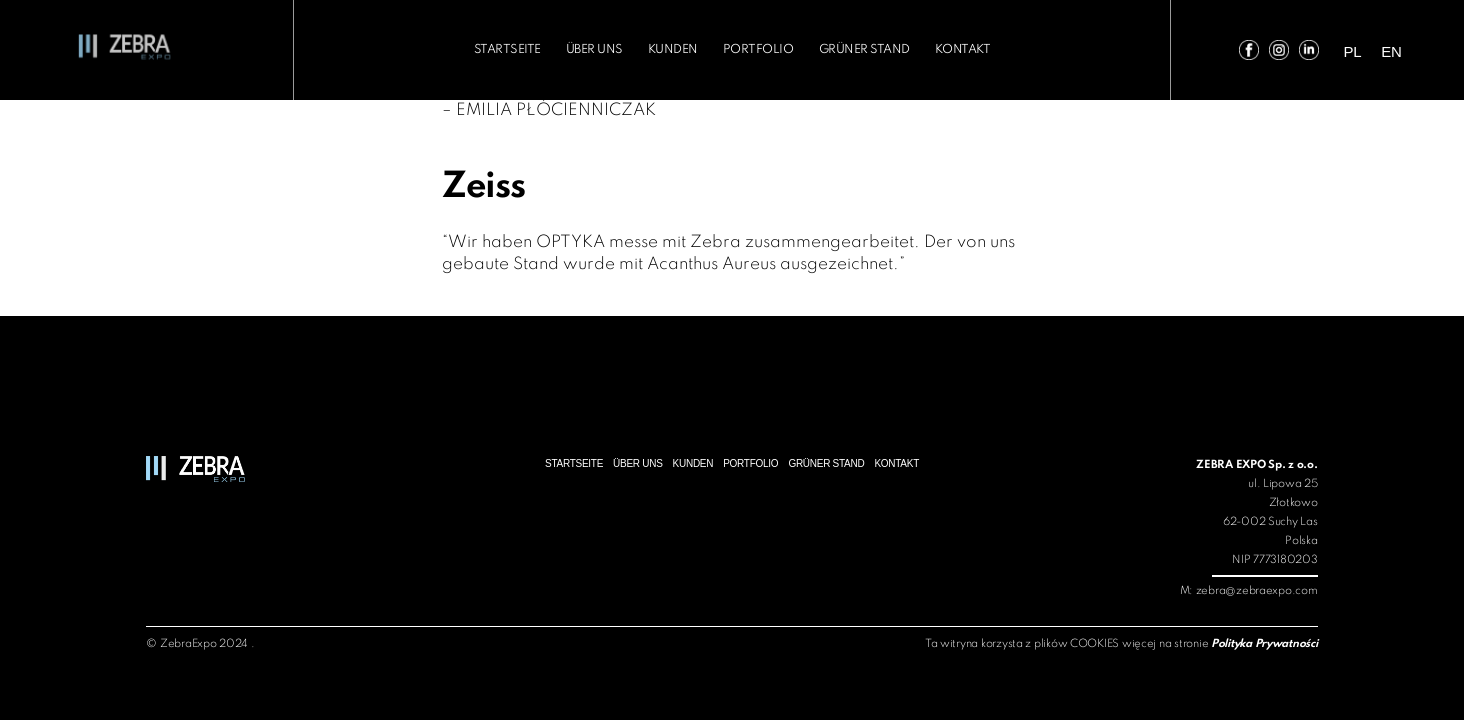  What do you see at coordinates (1411, 51) in the screenshot?
I see `en` at bounding box center [1411, 51].